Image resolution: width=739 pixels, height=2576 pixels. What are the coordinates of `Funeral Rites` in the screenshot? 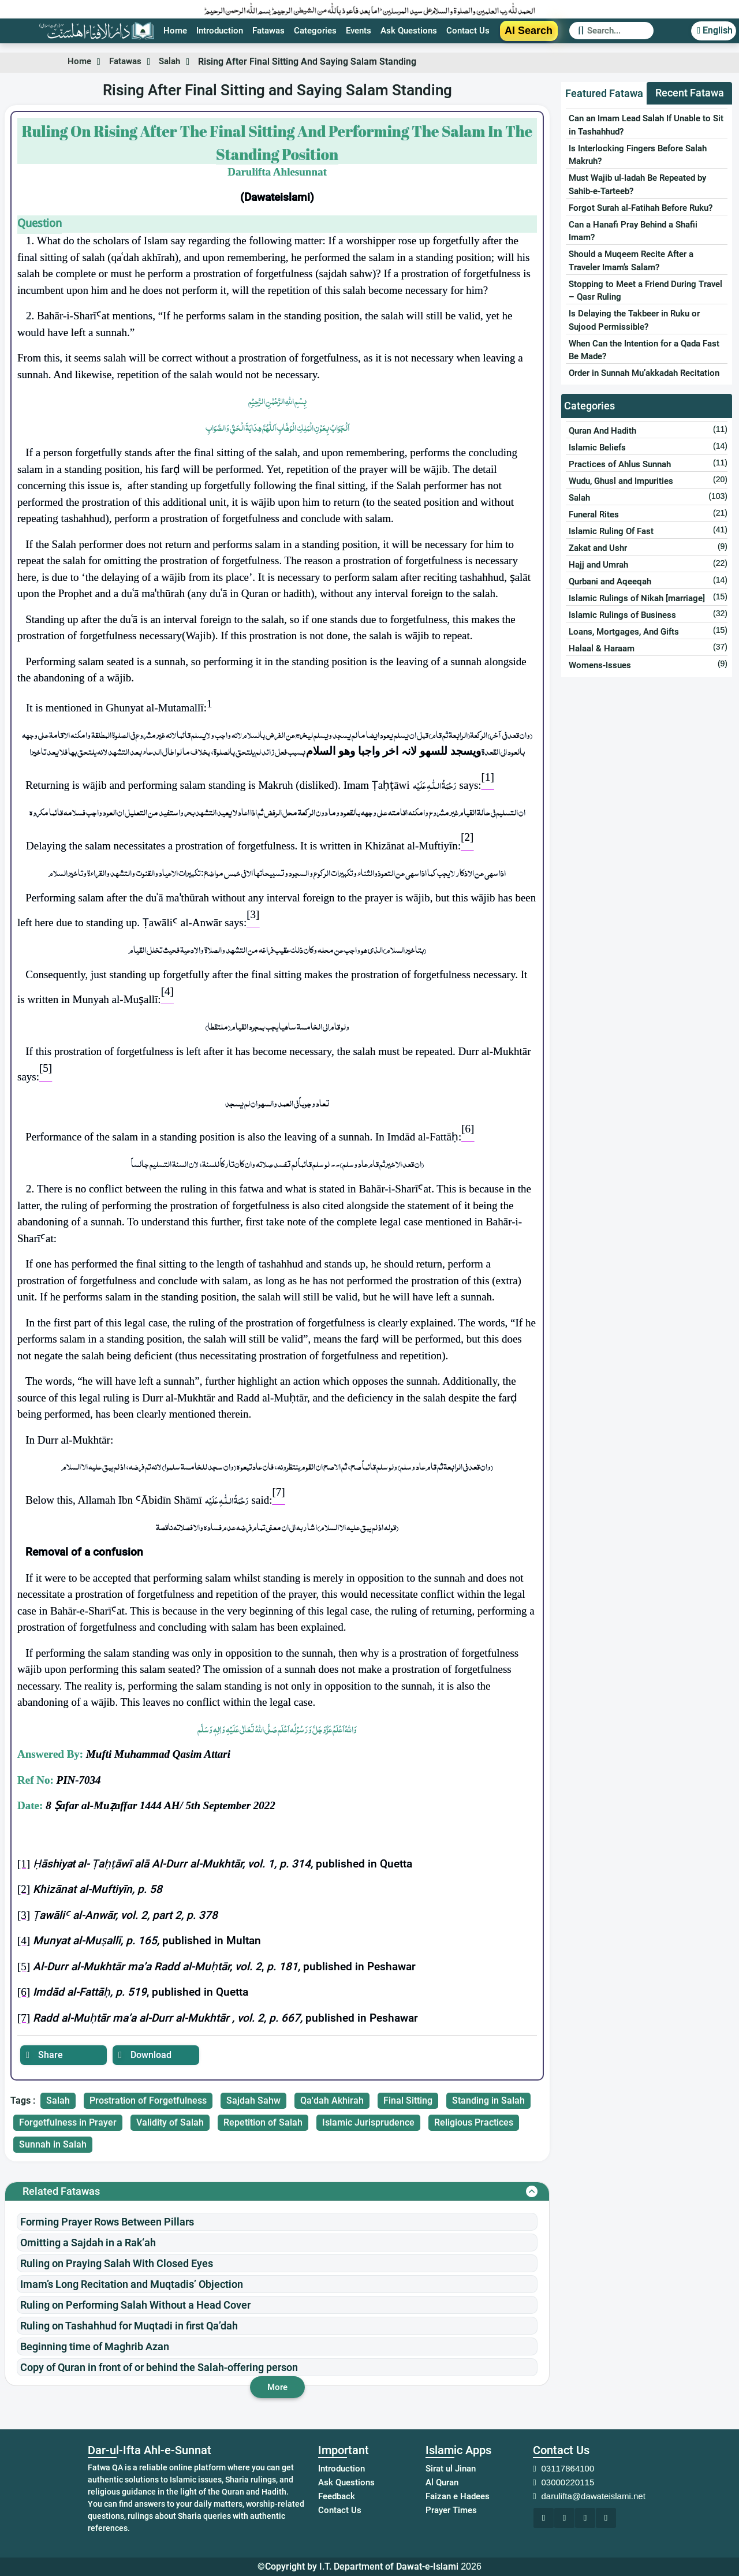 It's located at (594, 514).